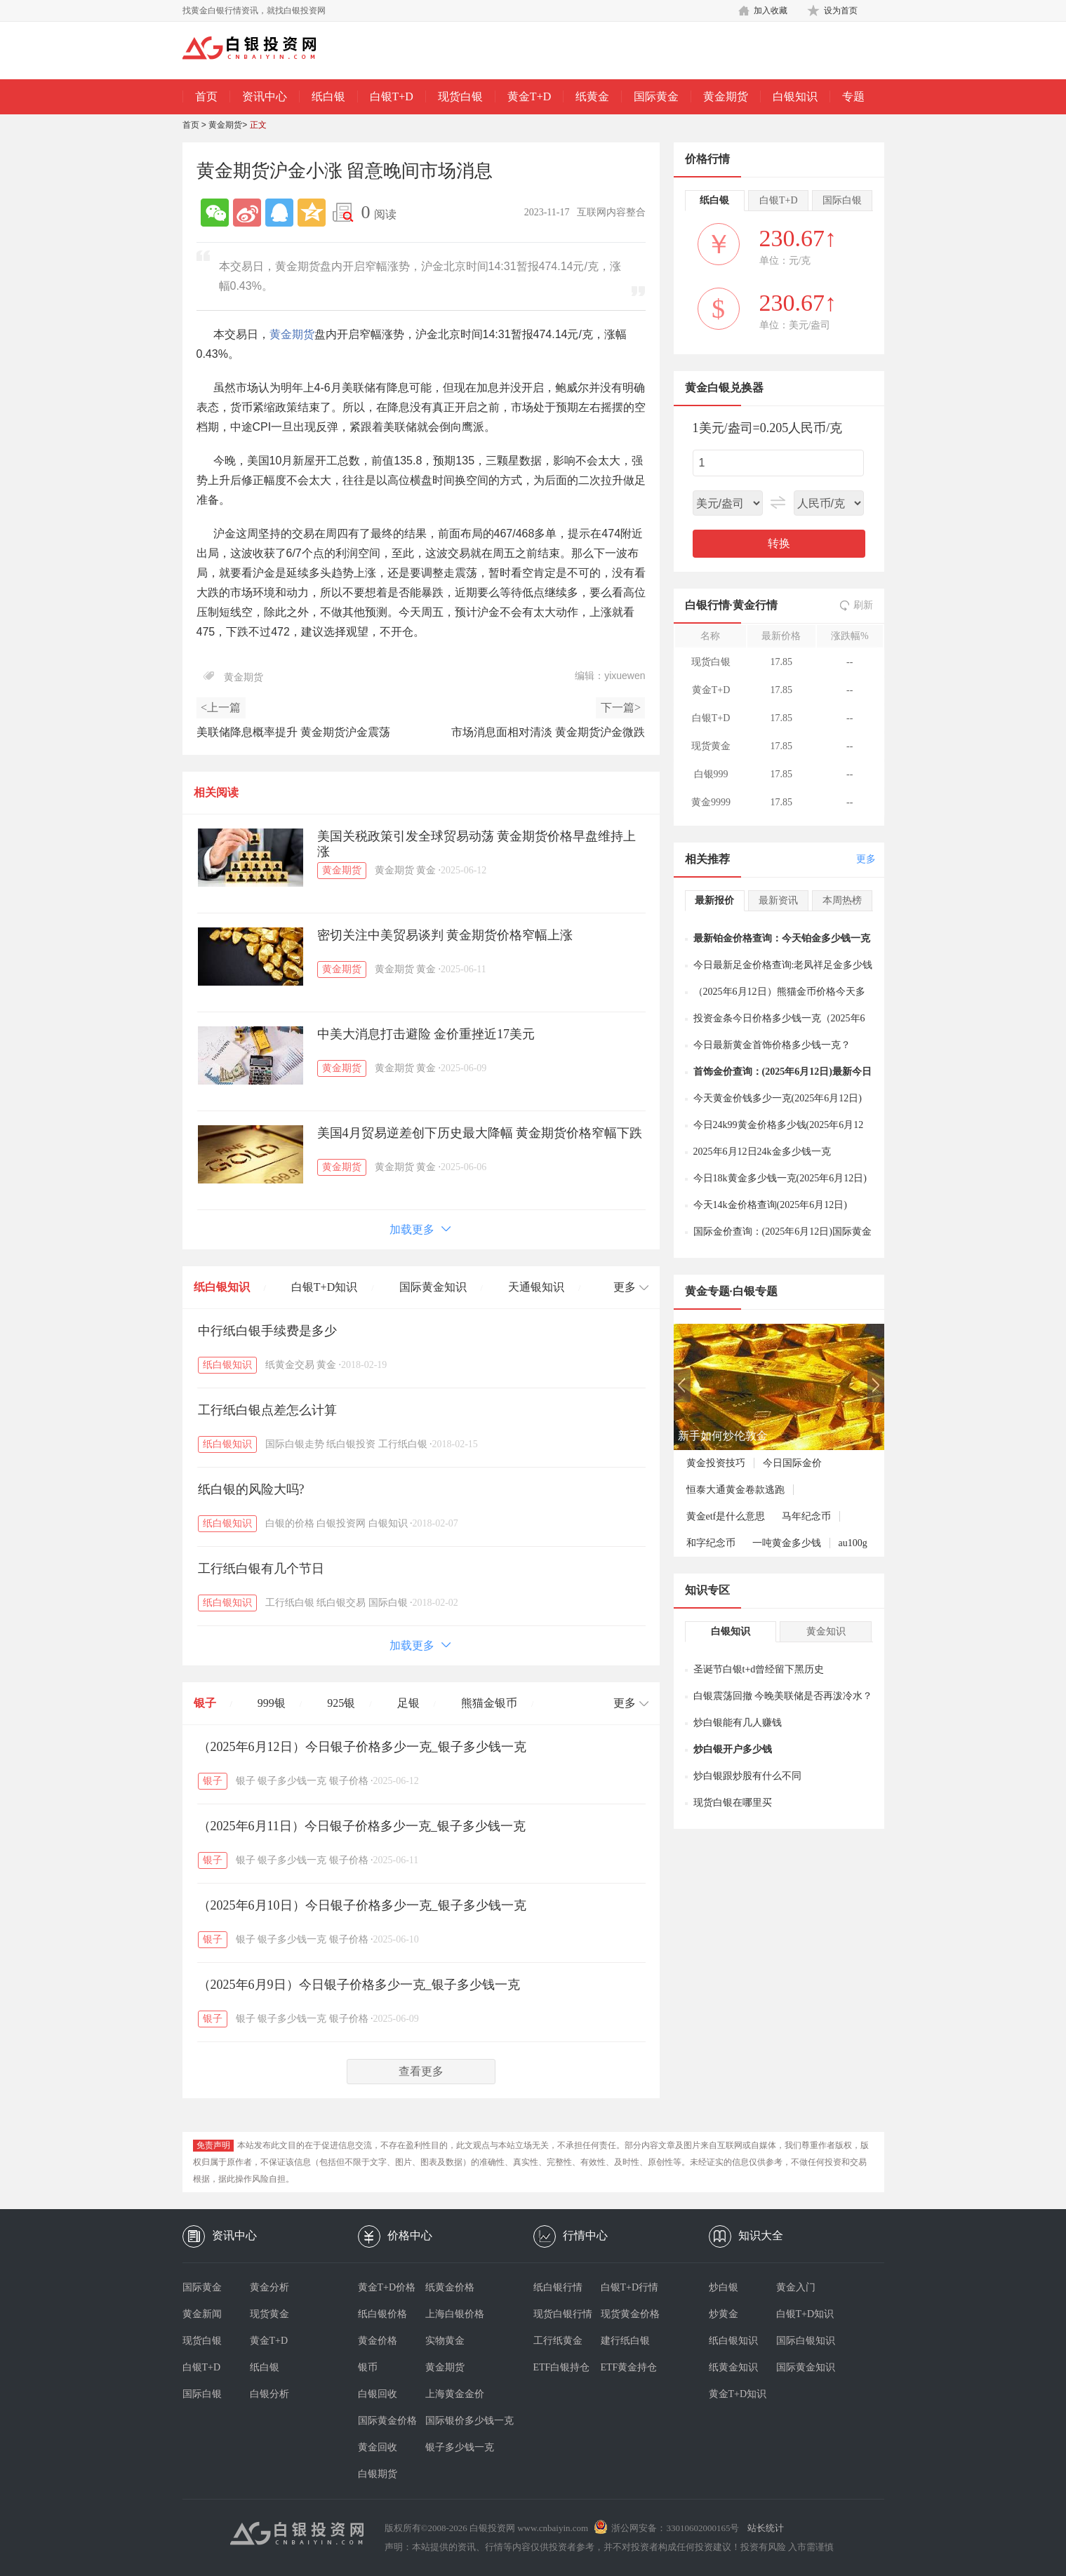  I want to click on 黄金T+D价格, so click(387, 2287).